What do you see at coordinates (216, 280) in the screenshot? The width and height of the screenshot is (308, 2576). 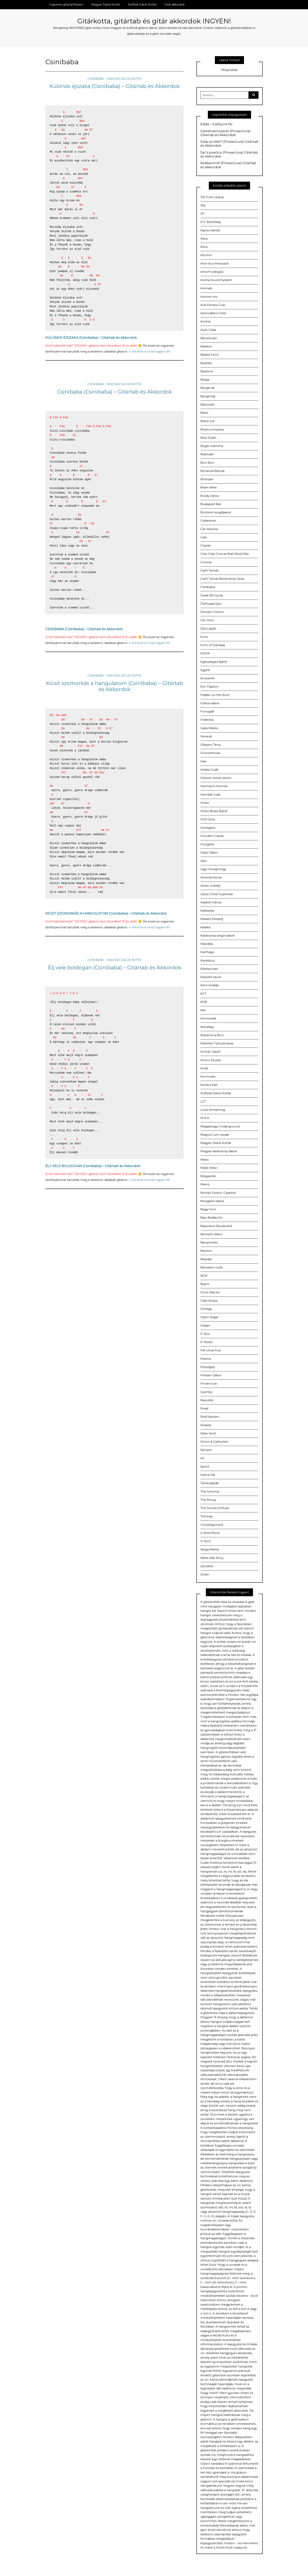 I see `Anima Sound System` at bounding box center [216, 280].